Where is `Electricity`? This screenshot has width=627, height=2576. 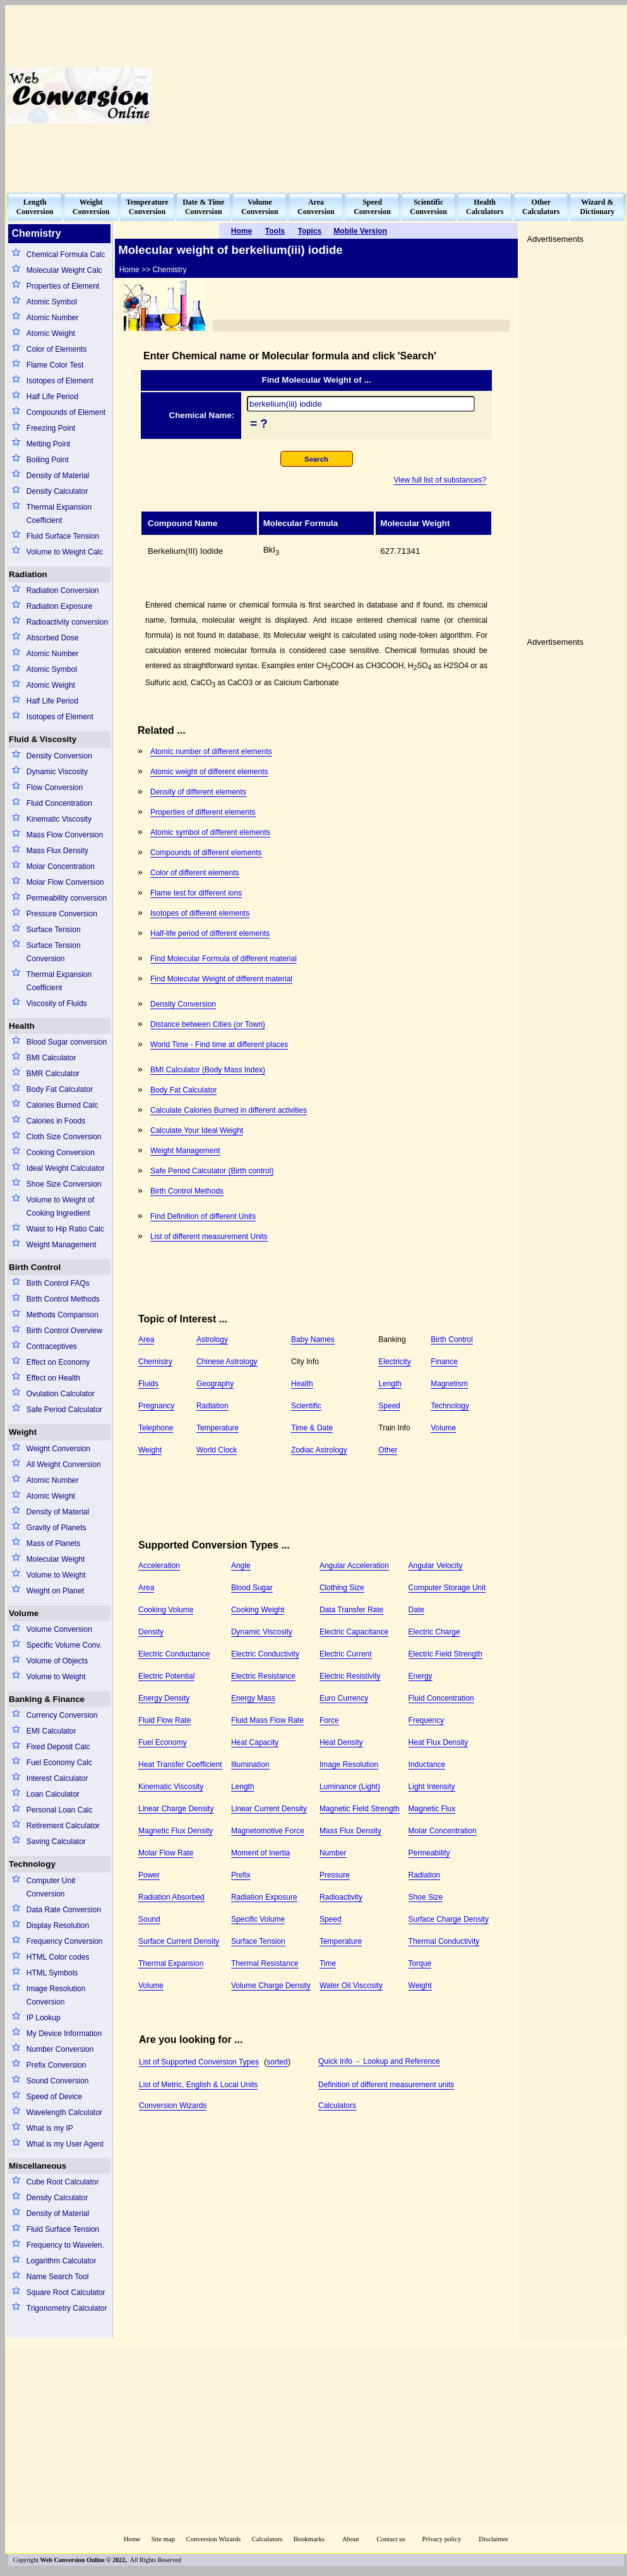 Electricity is located at coordinates (394, 1361).